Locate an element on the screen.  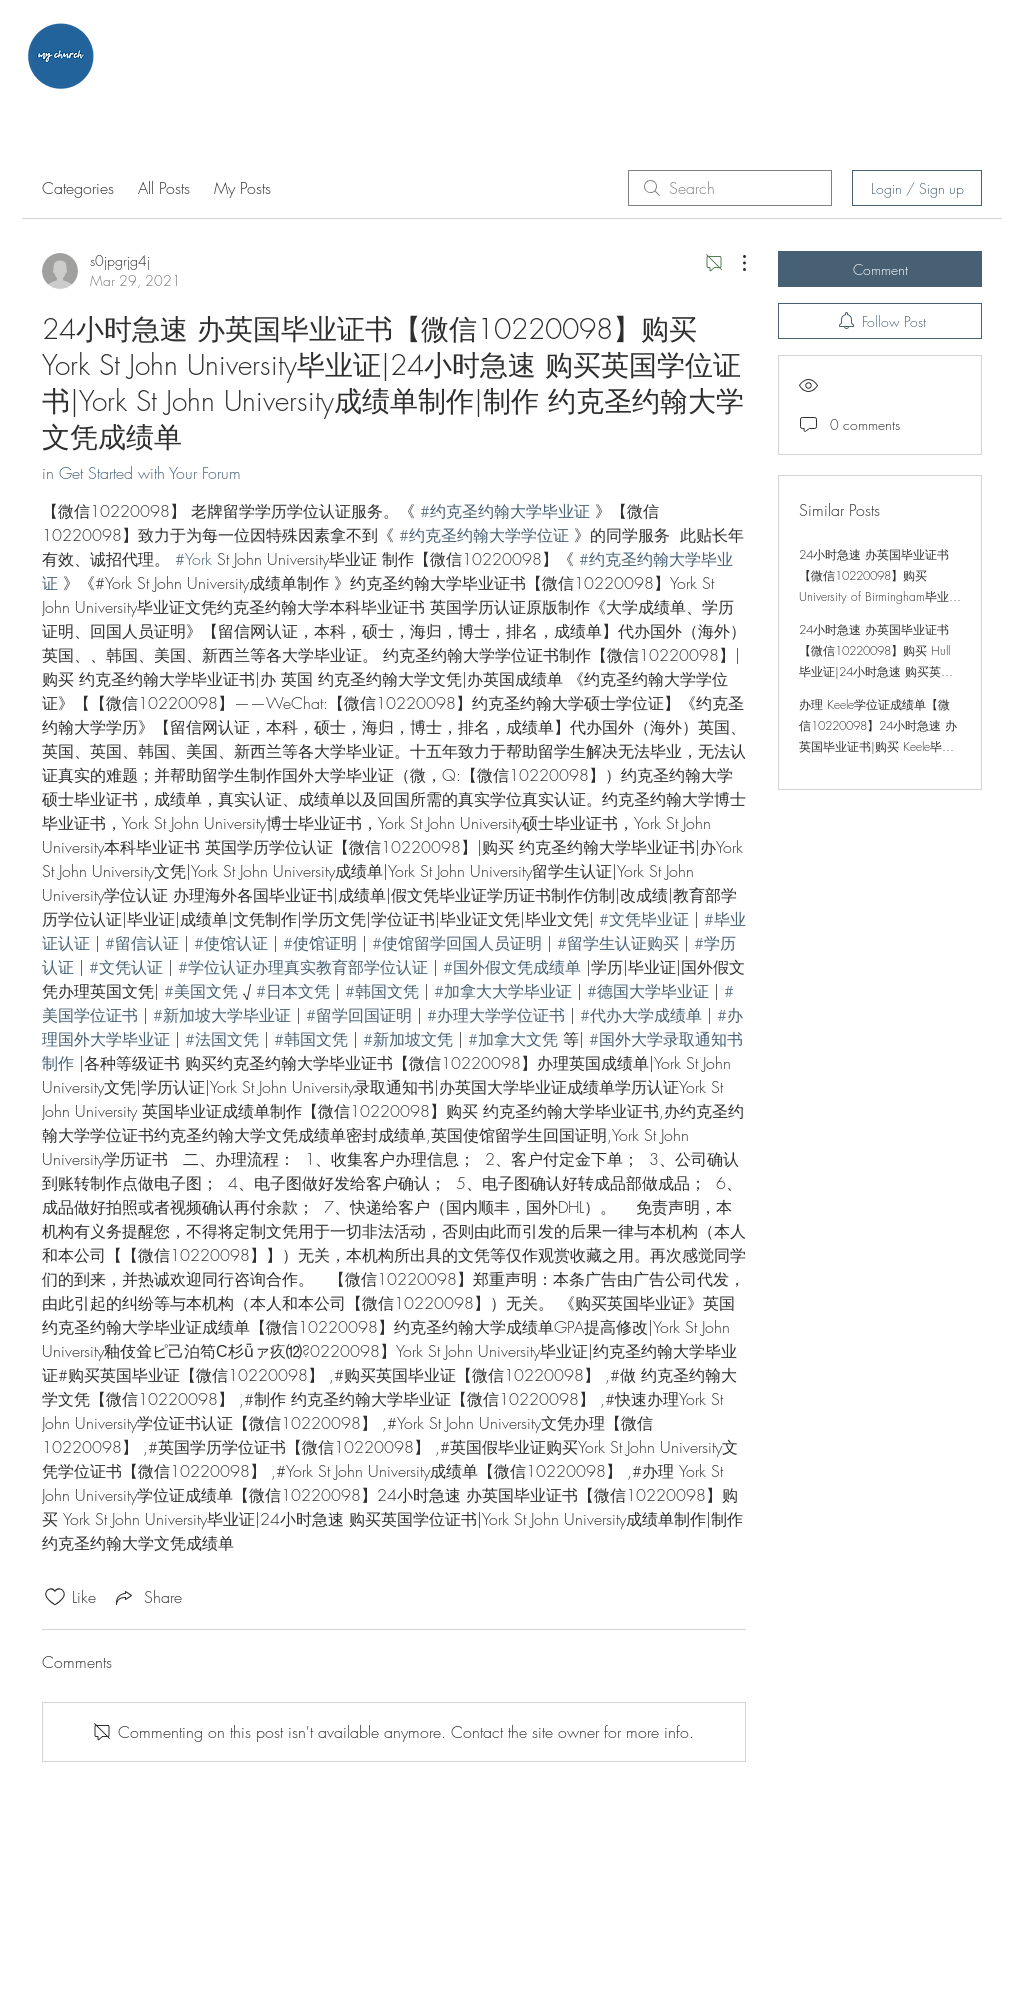
[More Actions] is located at coordinates (734, 263).